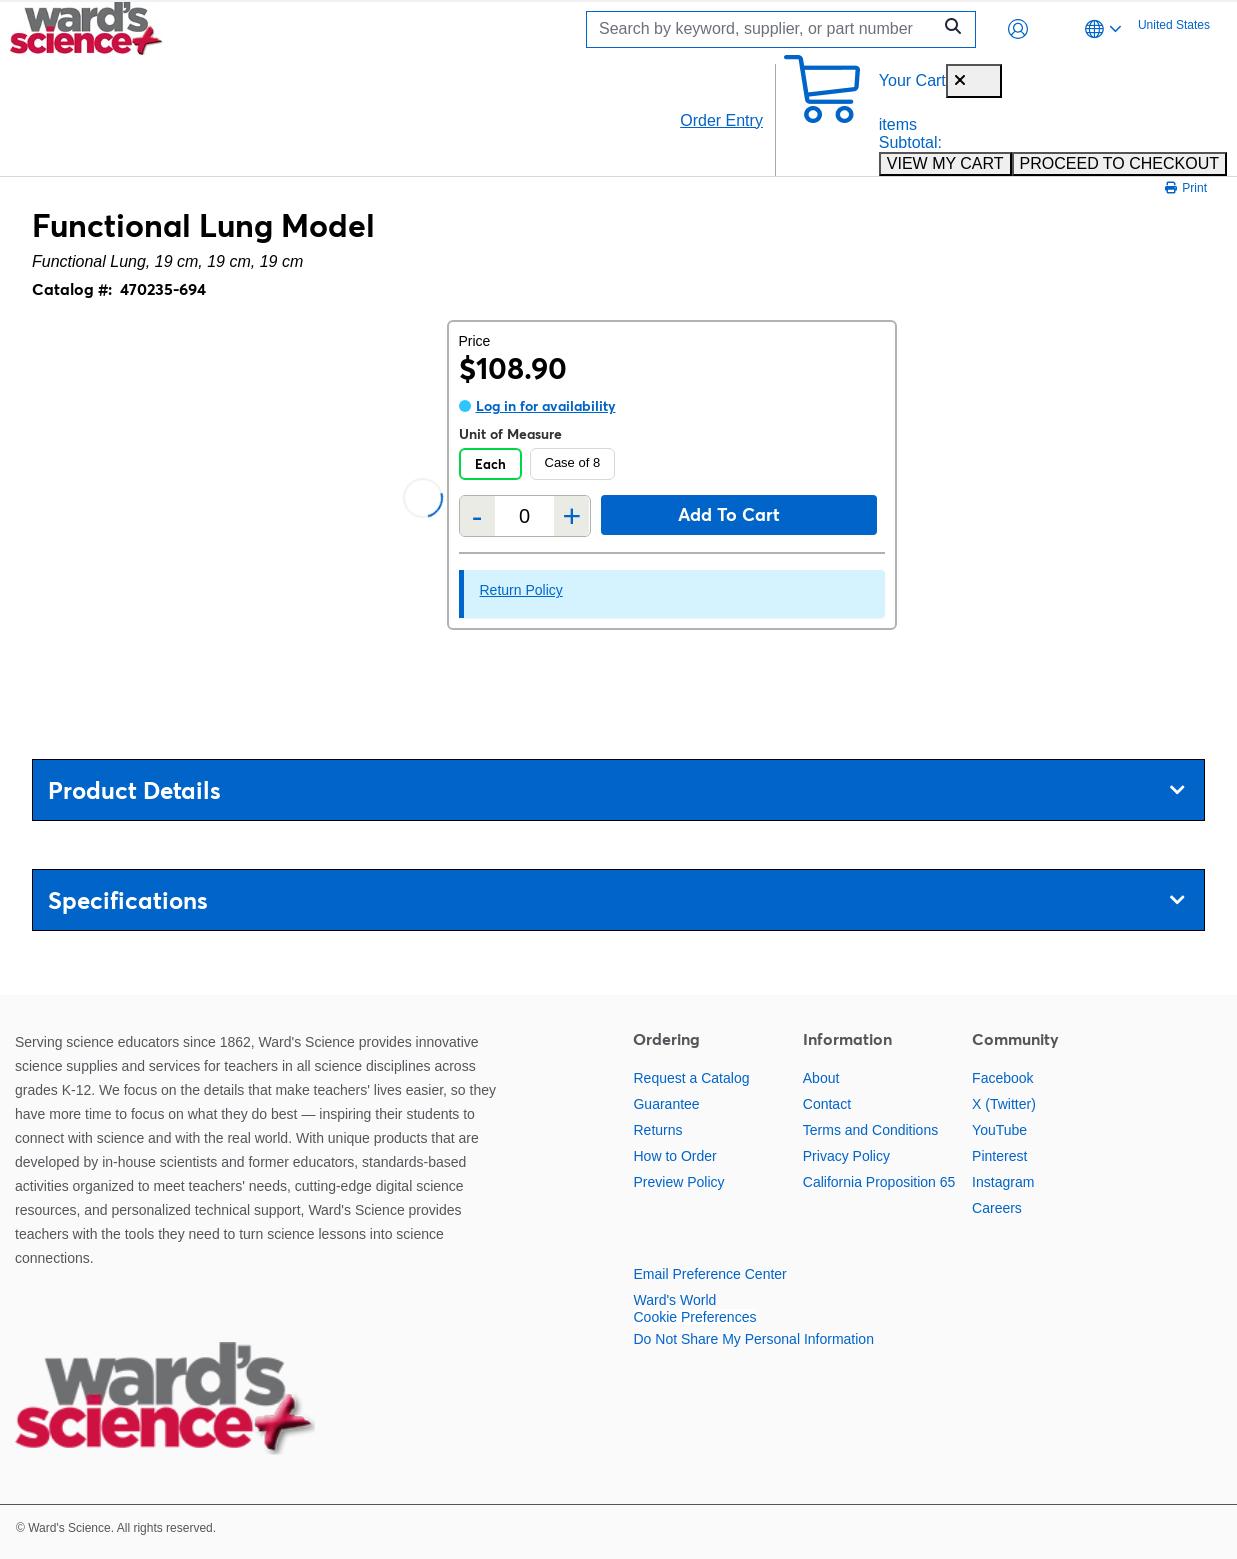  I want to click on Terms and Conditions, so click(870, 1130).